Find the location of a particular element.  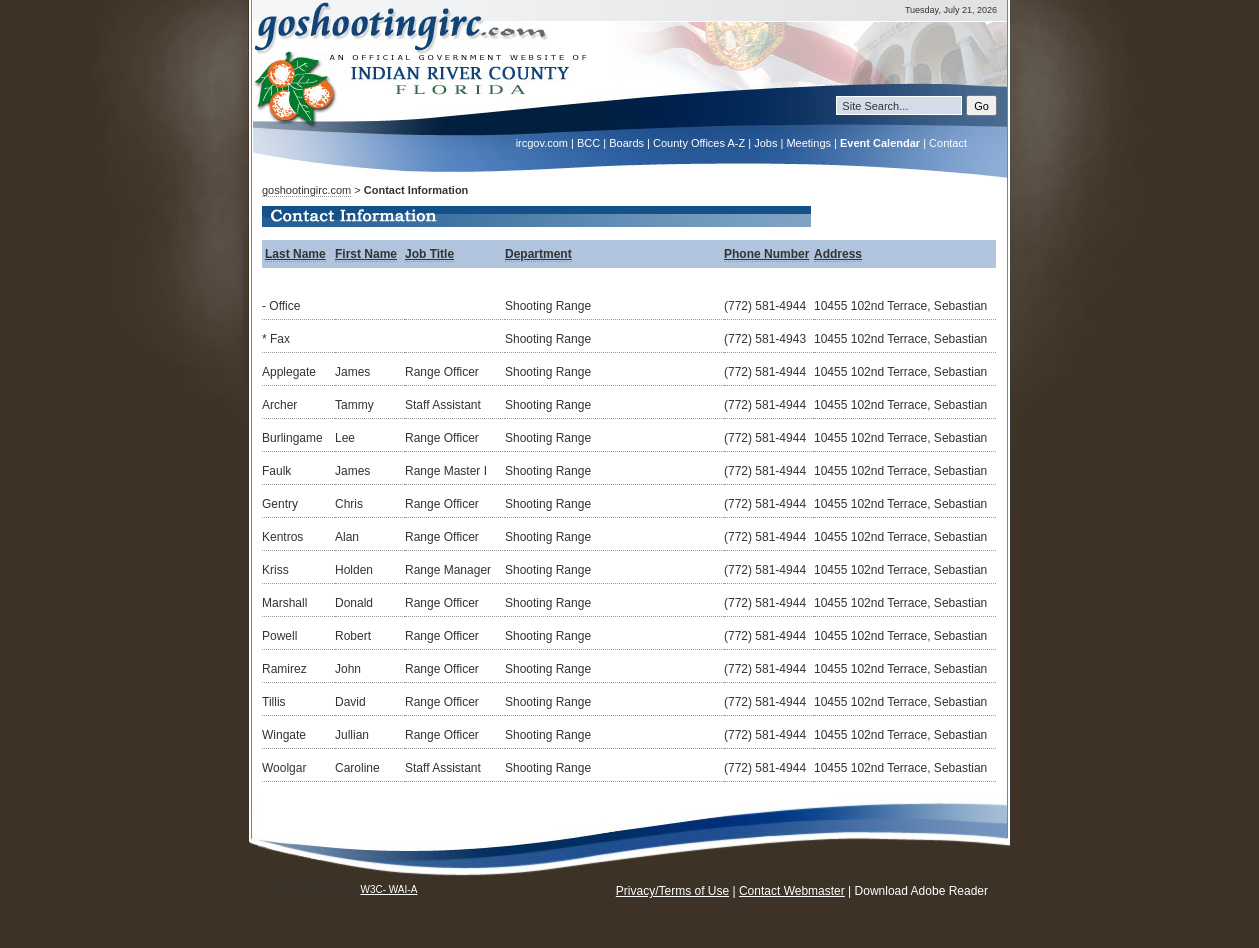

Job Title is located at coordinates (429, 254).